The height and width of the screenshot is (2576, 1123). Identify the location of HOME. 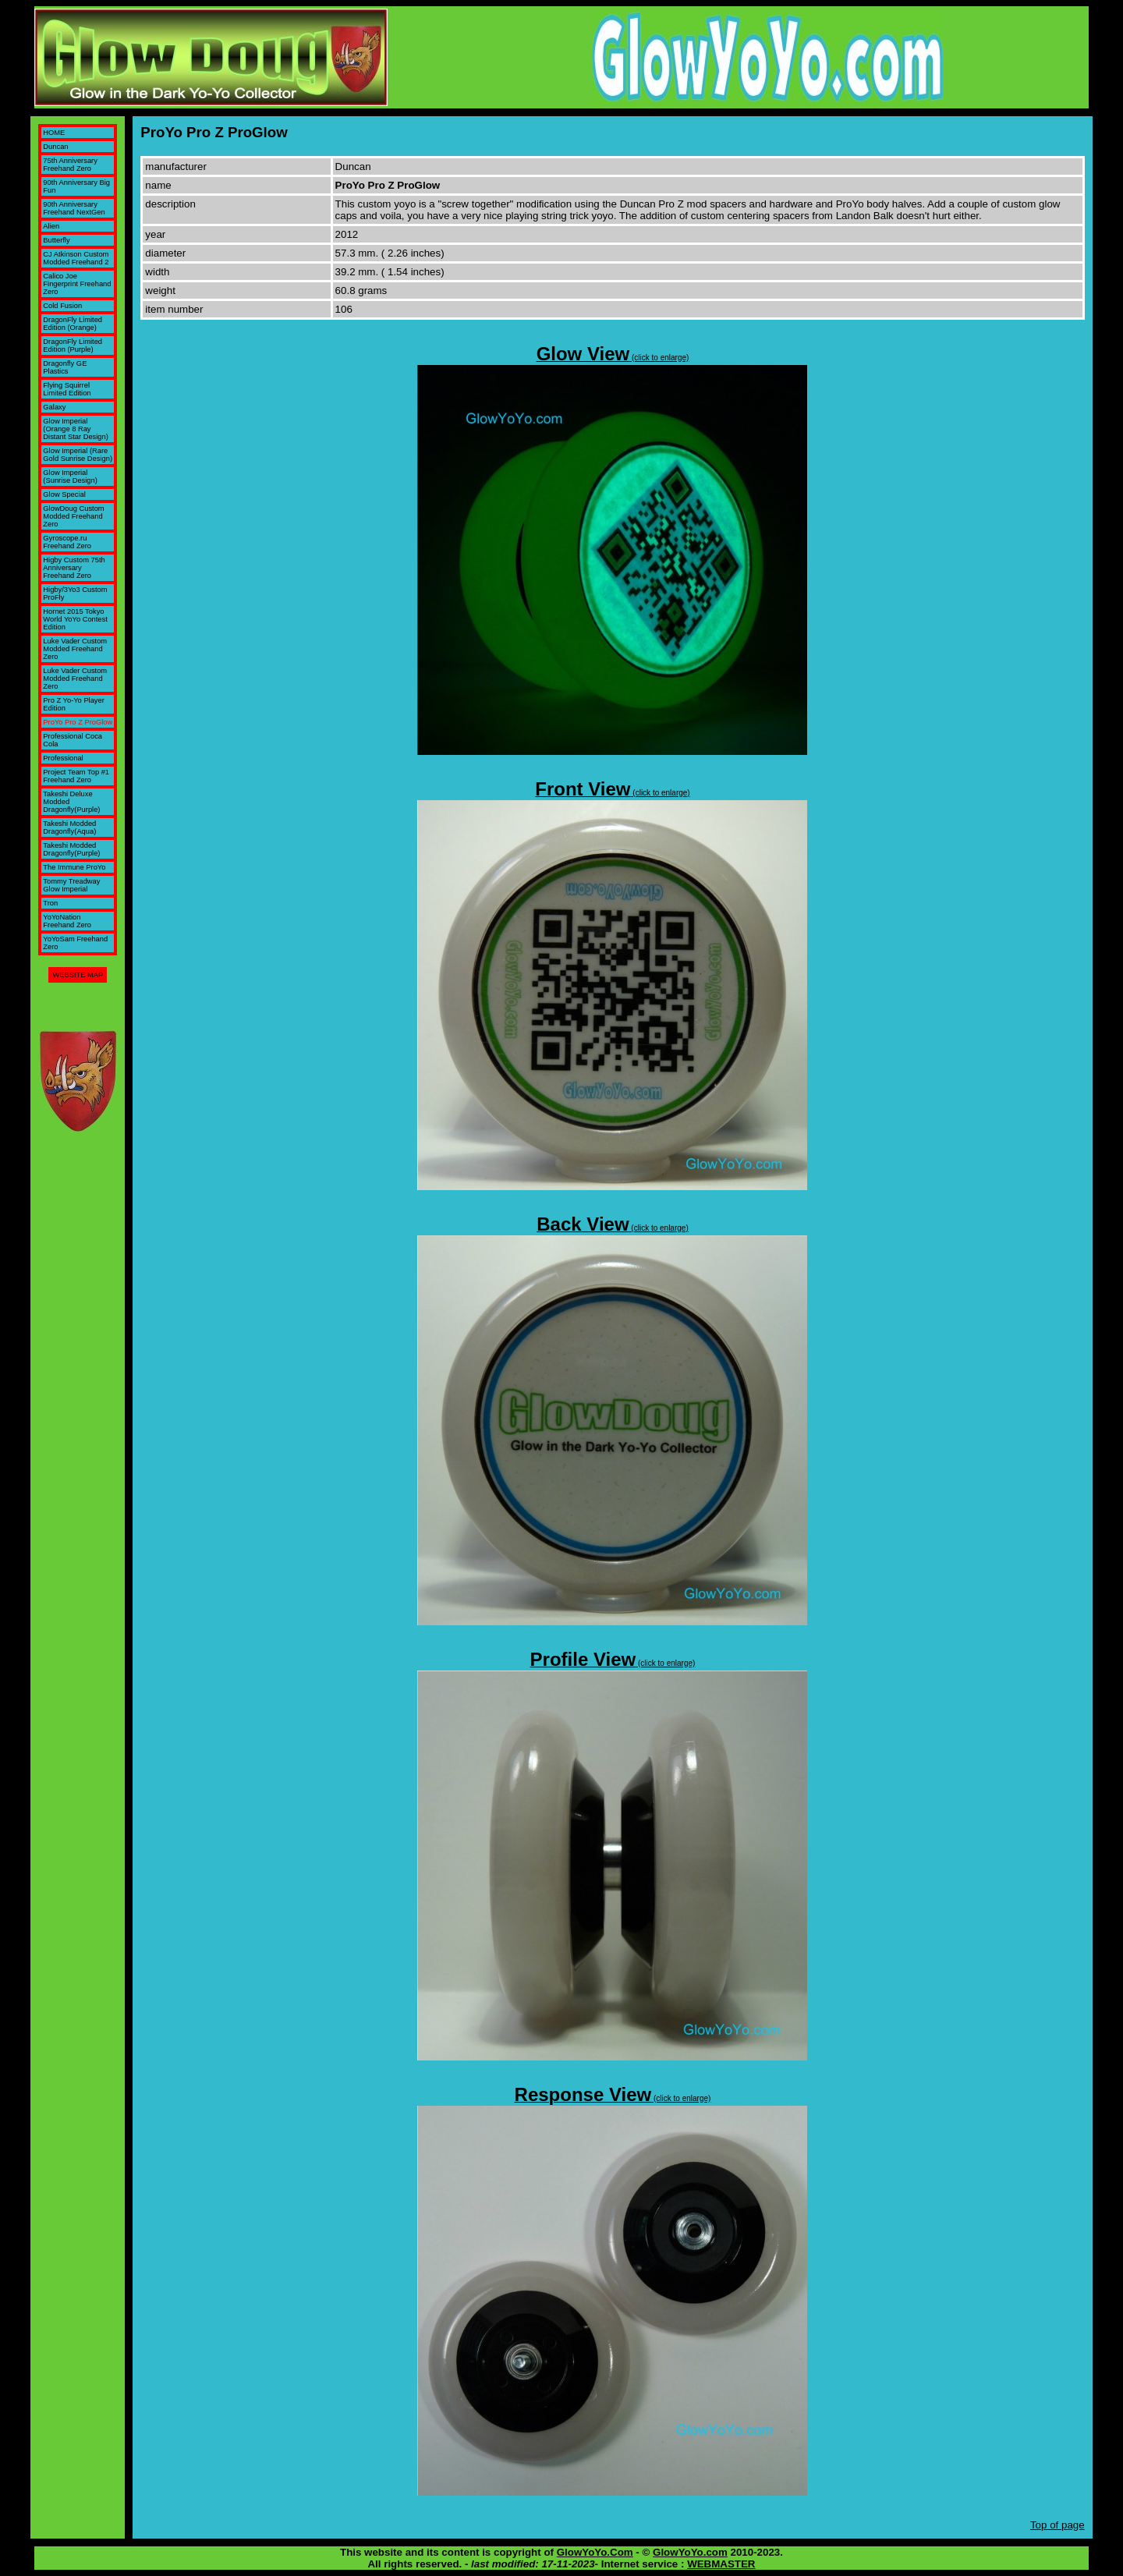
(54, 132).